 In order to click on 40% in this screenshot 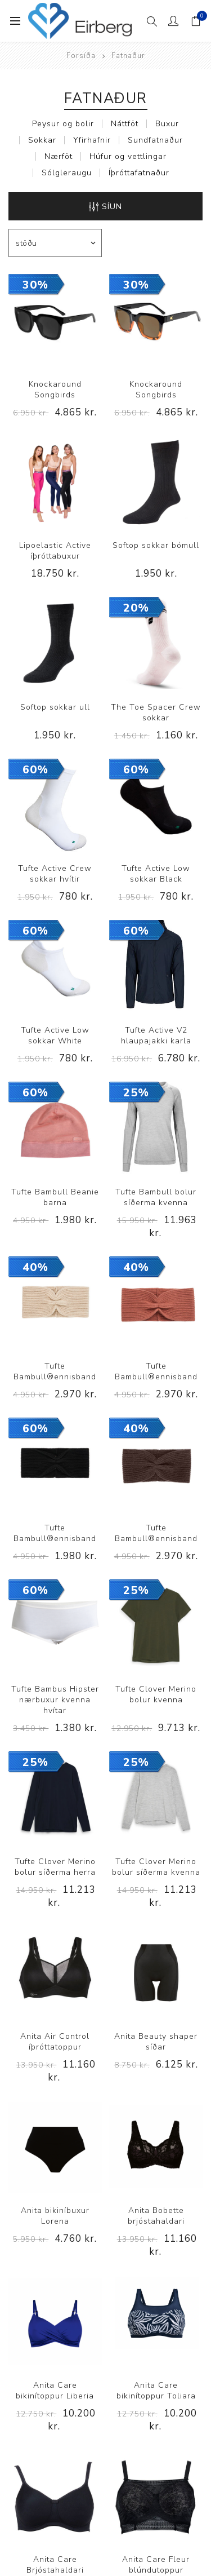, I will do `click(35, 1267)`.